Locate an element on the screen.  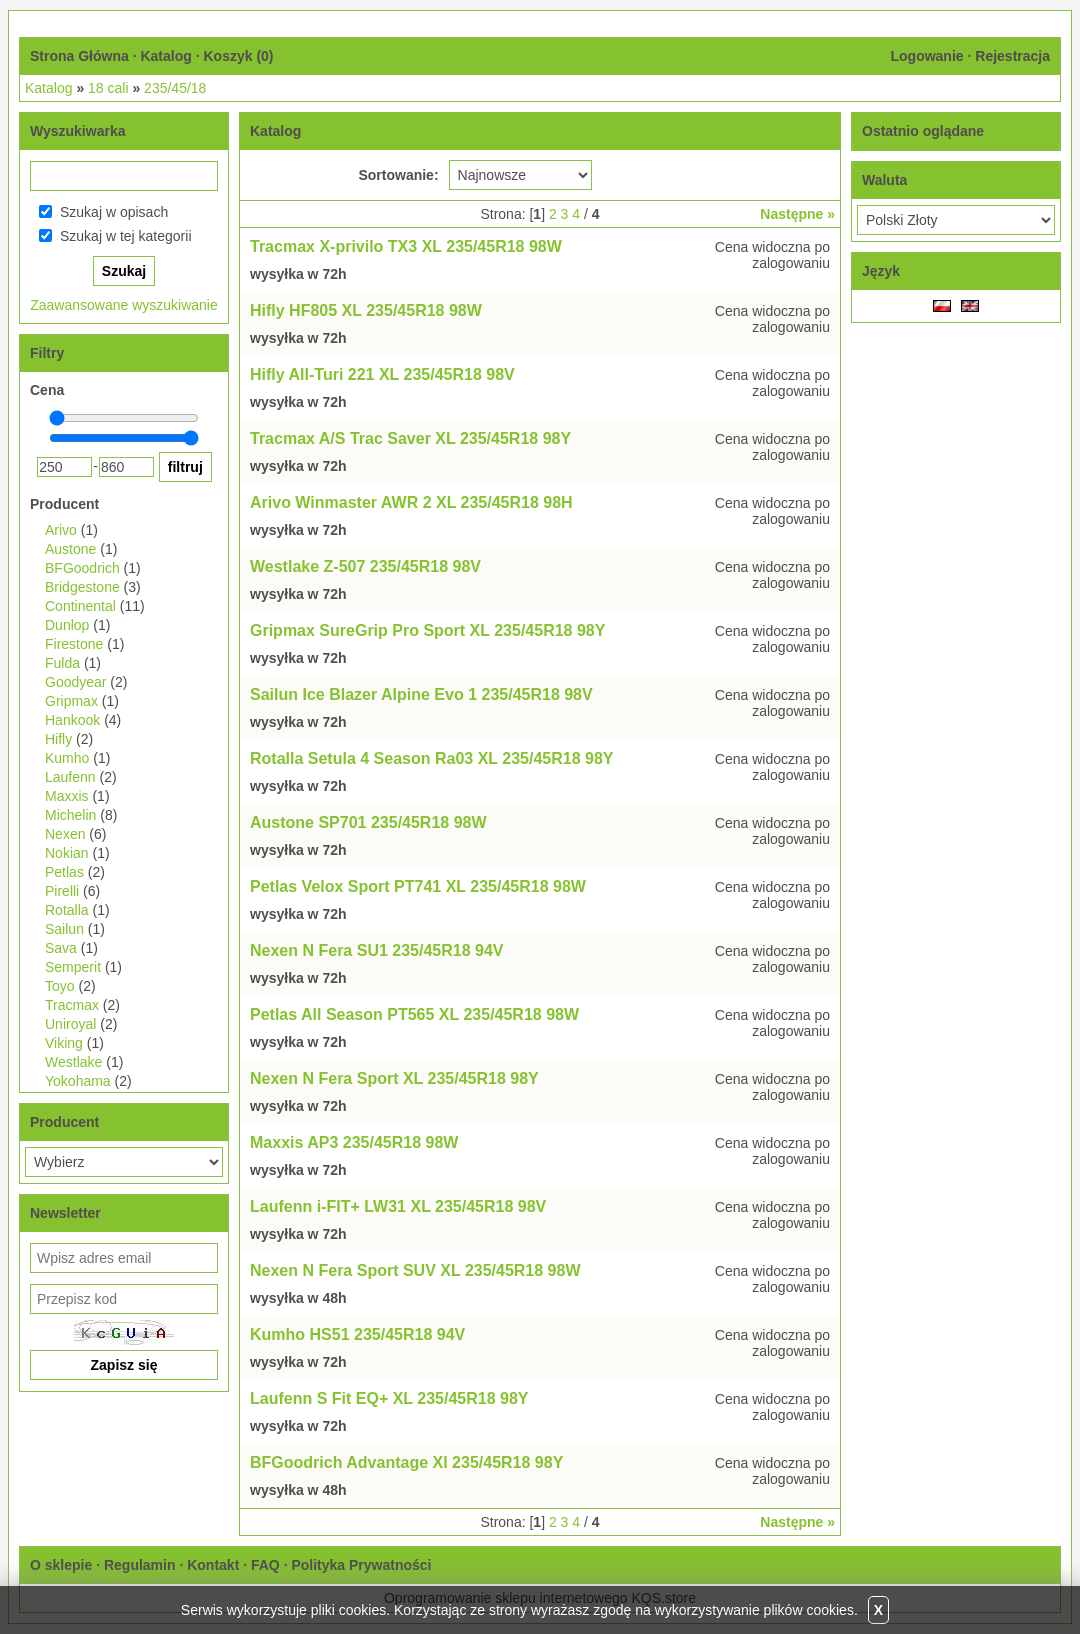
Hifly is located at coordinates (58, 739).